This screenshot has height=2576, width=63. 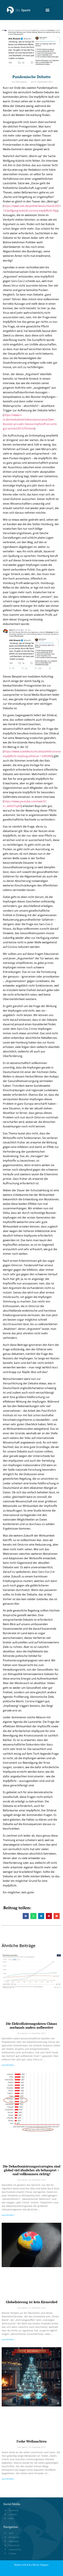 I want to click on zum Artikel » [Read more about Globalisierung ist kein Kirmeslied], so click(x=8, y=2339).